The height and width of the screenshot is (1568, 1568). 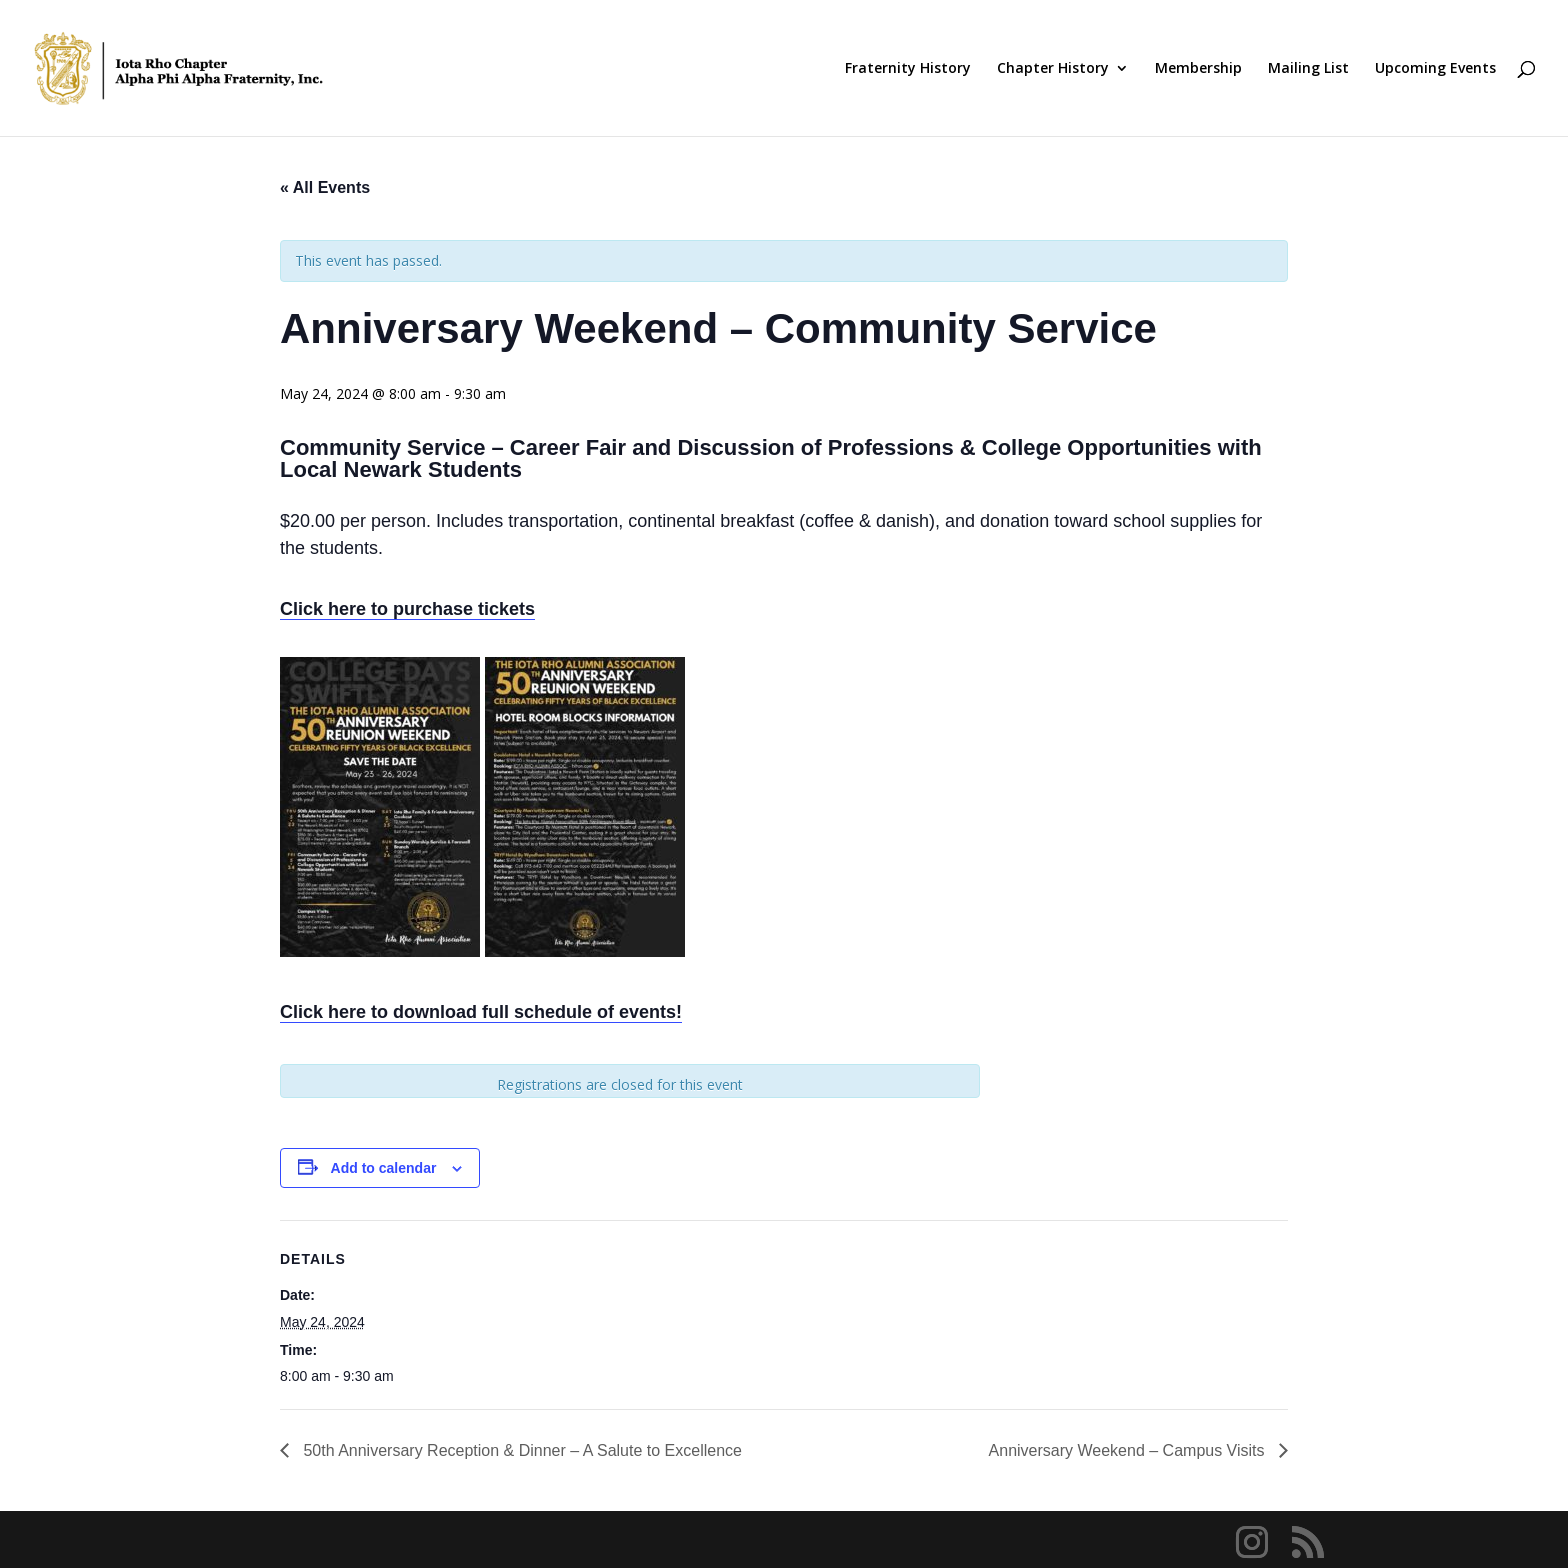 I want to click on Chapter History, so click(x=1053, y=69).